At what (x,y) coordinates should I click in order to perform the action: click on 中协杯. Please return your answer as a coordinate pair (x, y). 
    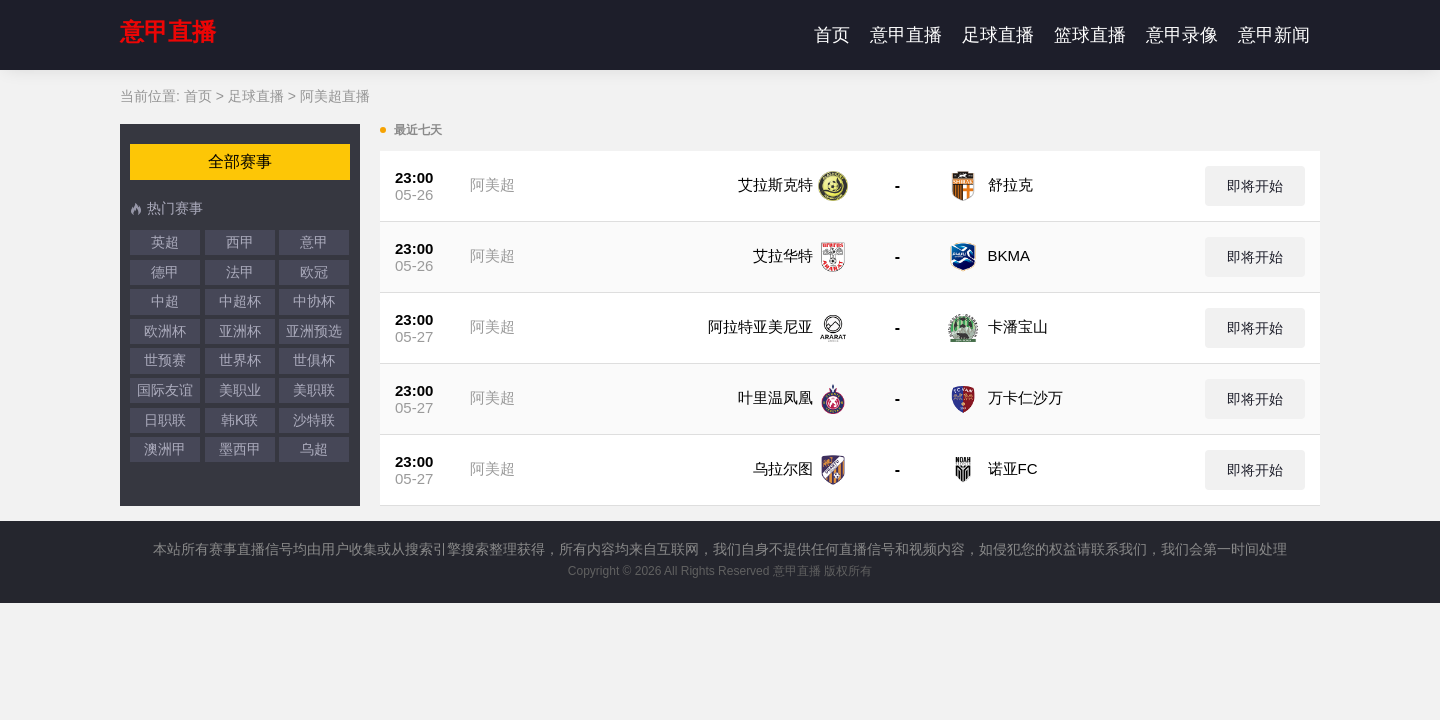
    Looking at the image, I should click on (314, 301).